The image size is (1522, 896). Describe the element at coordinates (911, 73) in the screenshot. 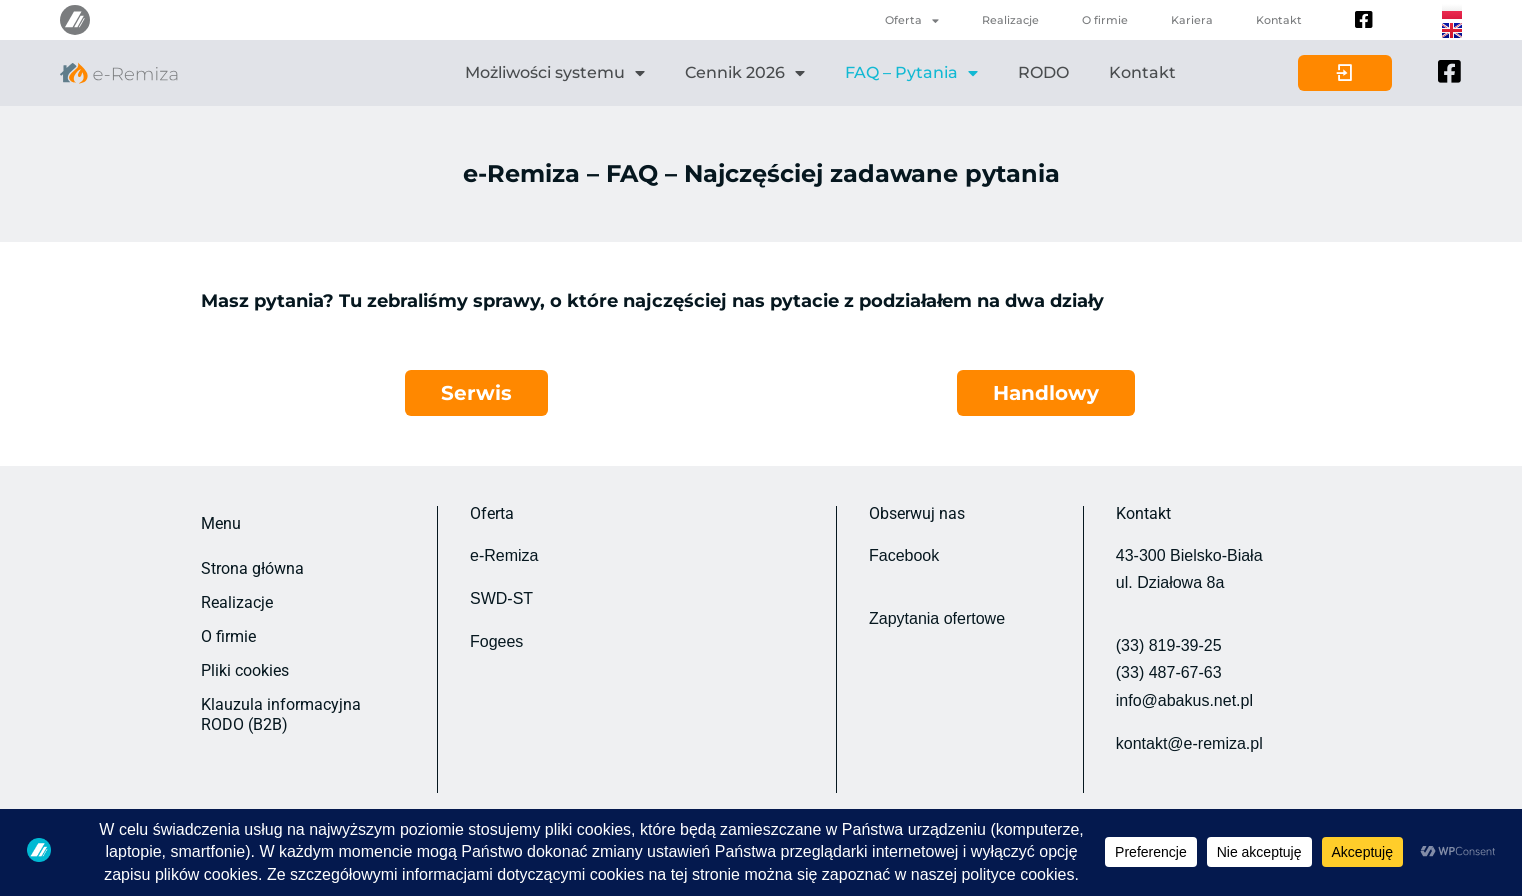

I see `FAQ – Pytania` at that location.